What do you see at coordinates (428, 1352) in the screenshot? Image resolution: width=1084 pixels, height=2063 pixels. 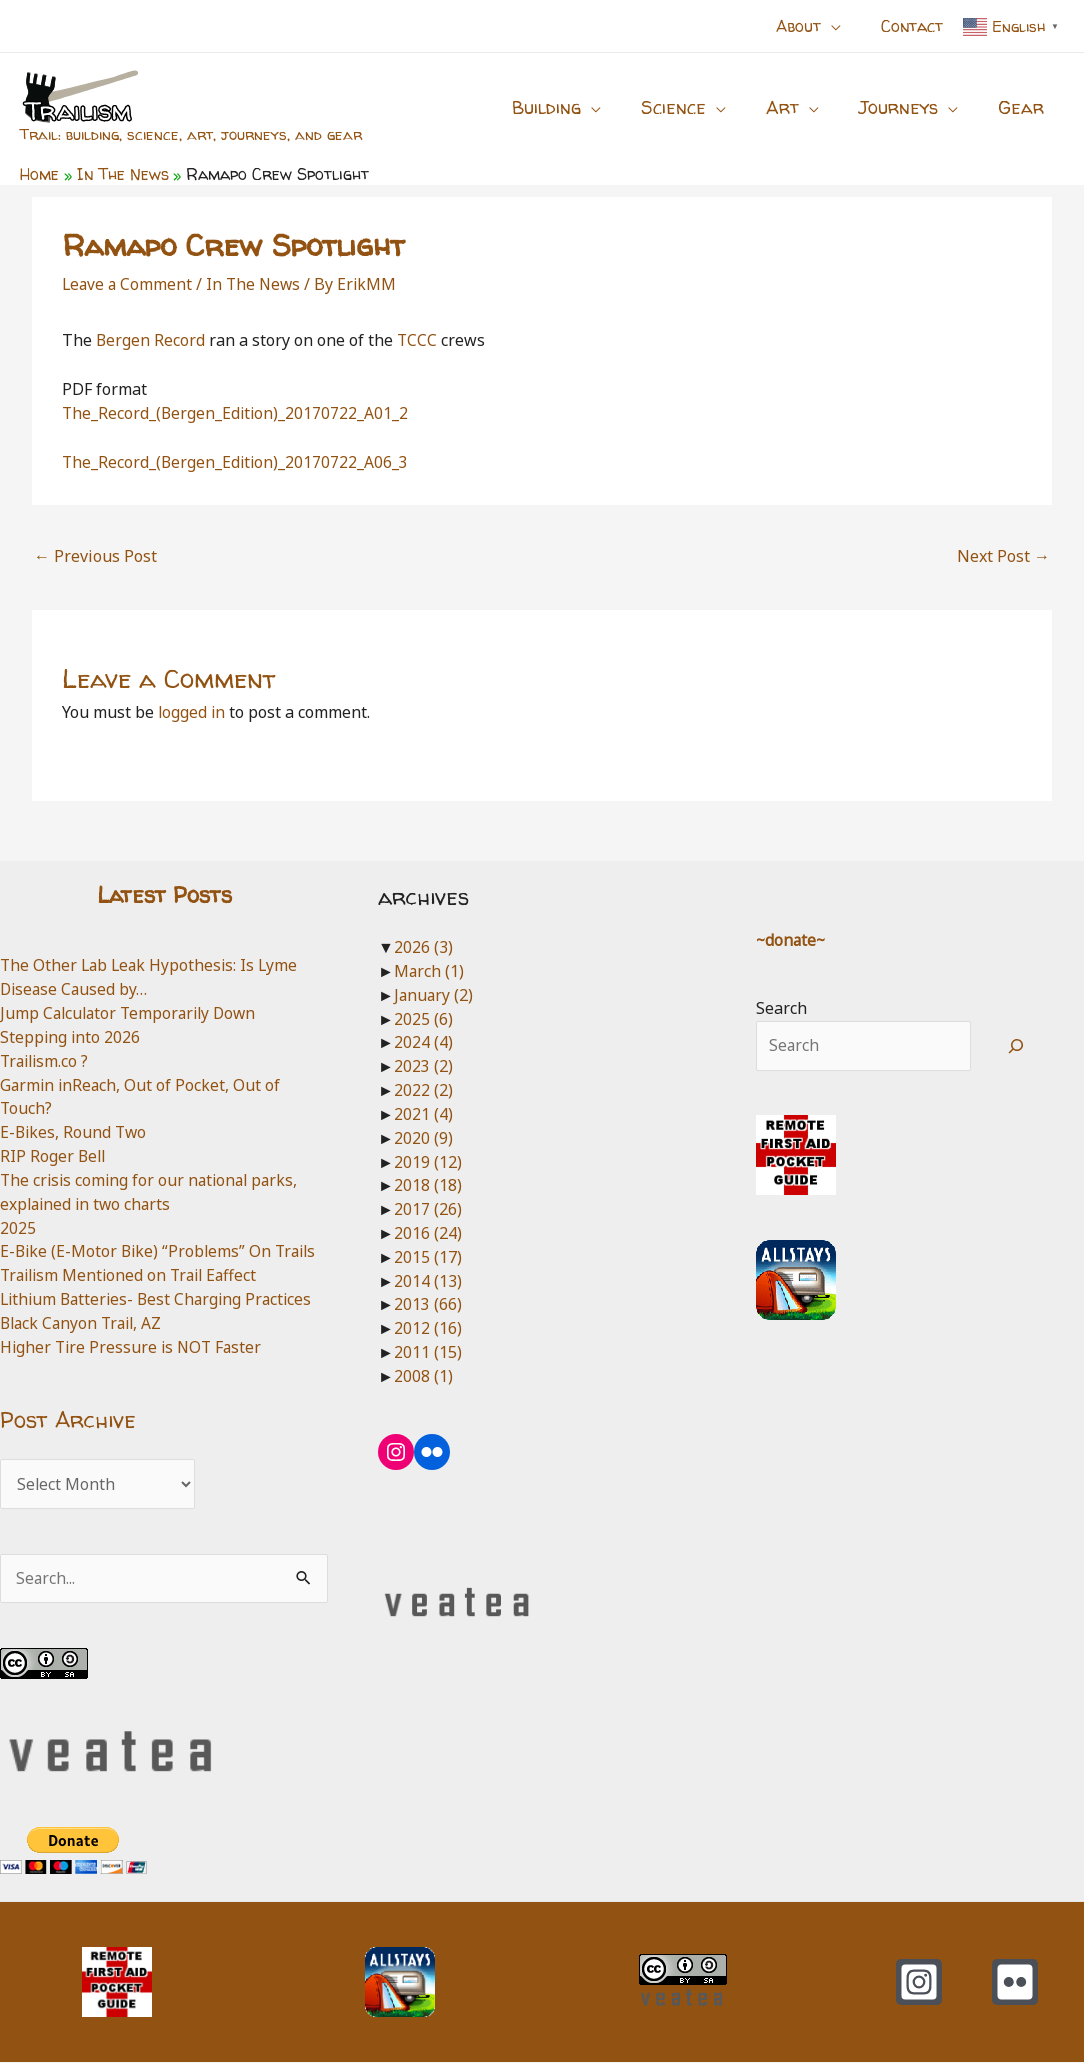 I see `2011` at bounding box center [428, 1352].